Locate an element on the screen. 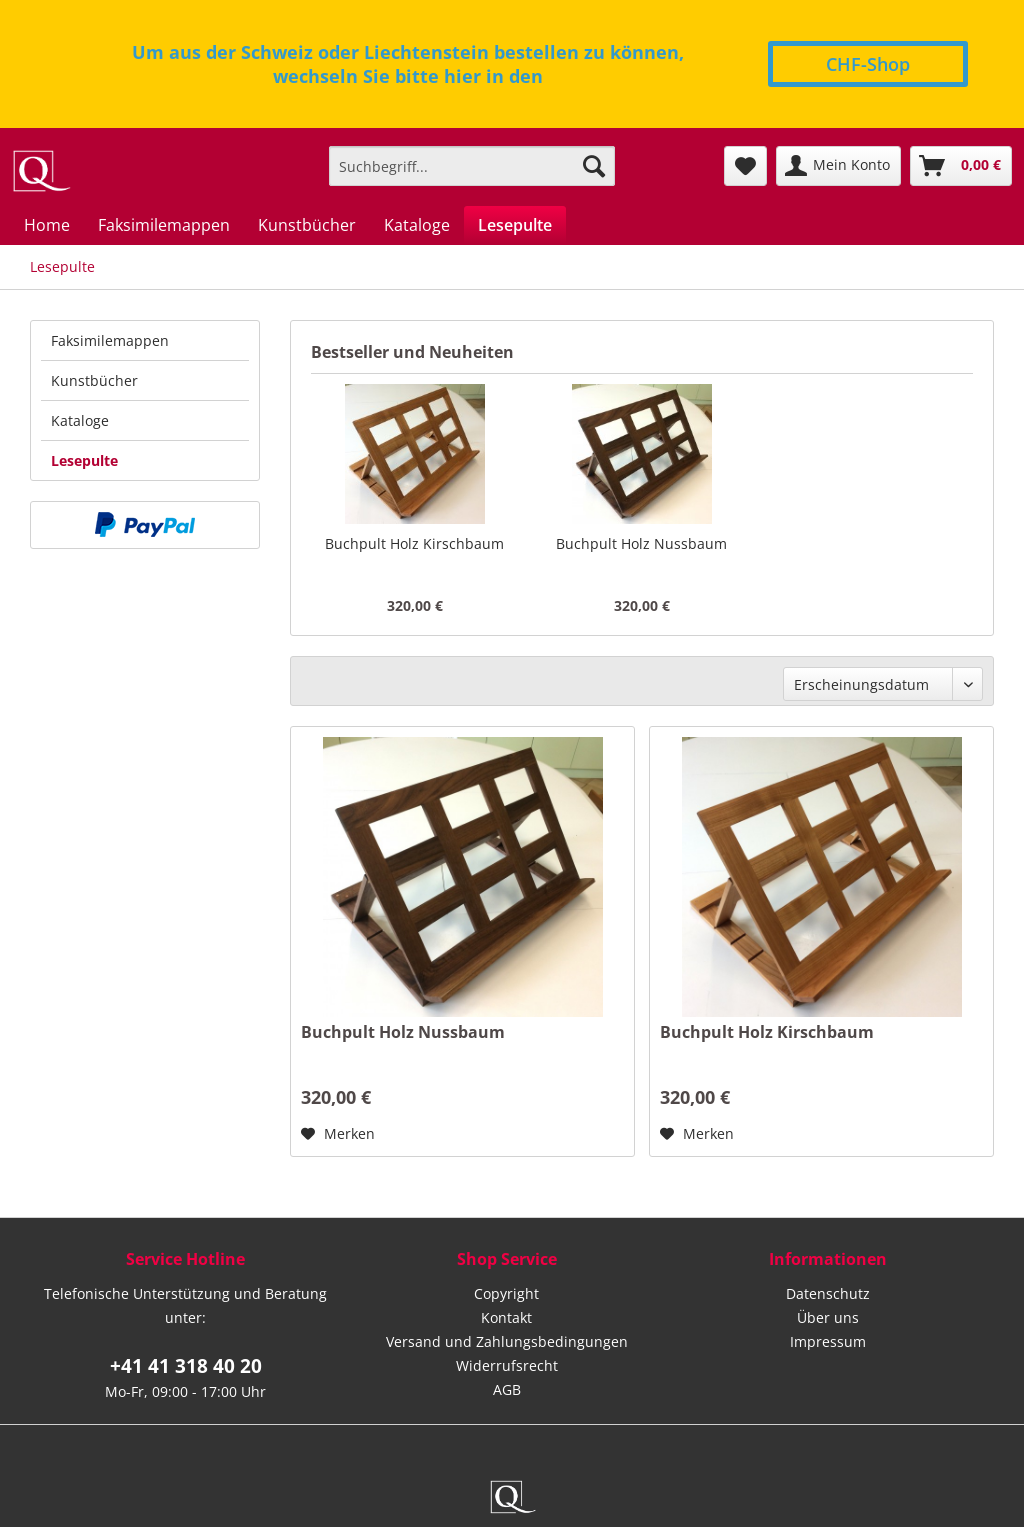  +41 41 318 40 20 is located at coordinates (186, 1366).